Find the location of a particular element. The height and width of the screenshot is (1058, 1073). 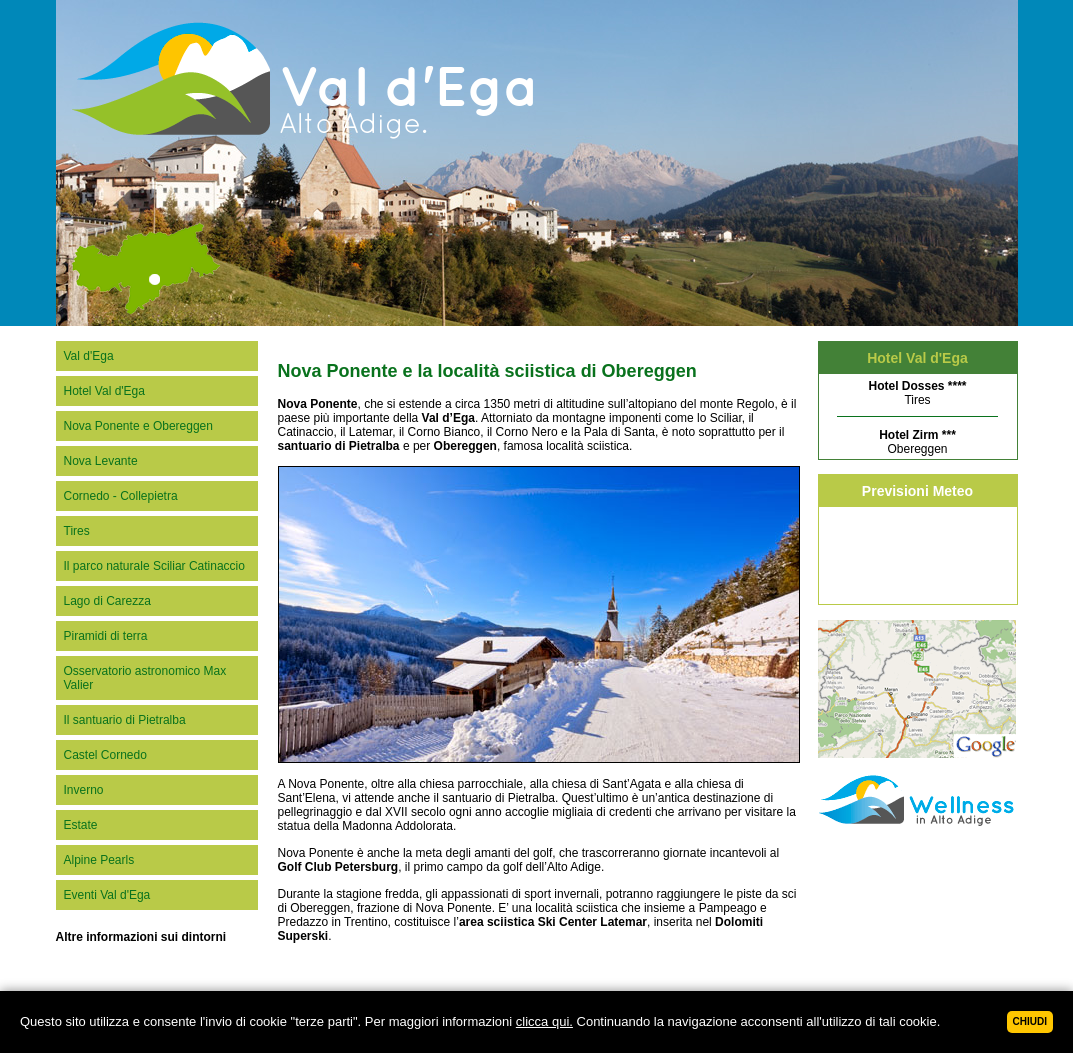

Obereggen is located at coordinates (917, 442).